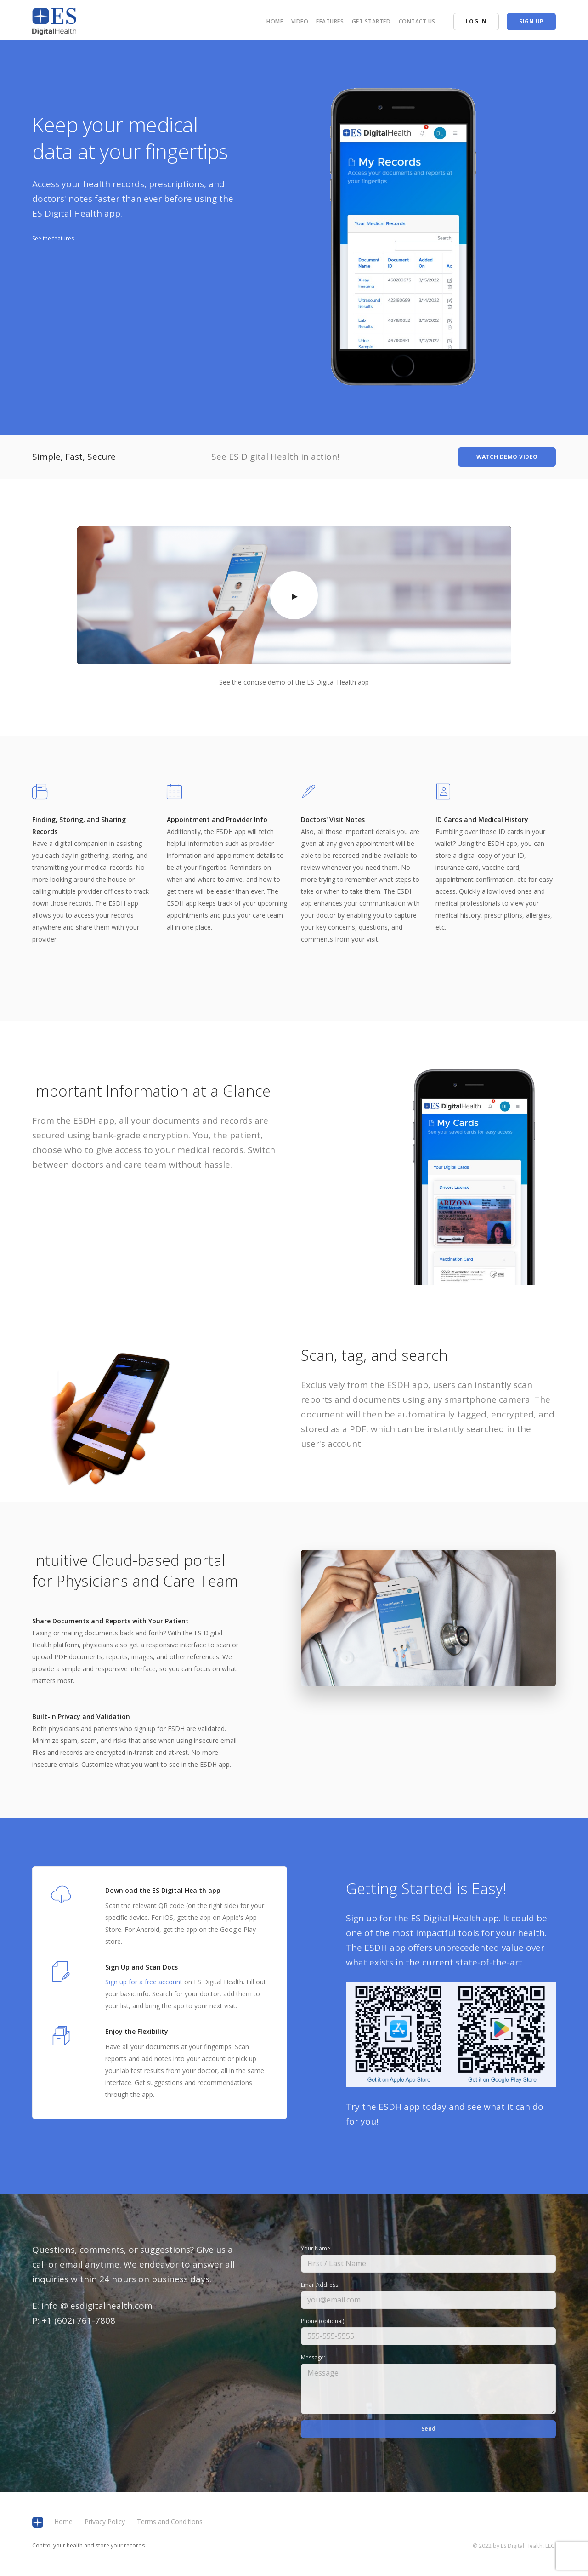 This screenshot has width=588, height=2576. What do you see at coordinates (316, 2248) in the screenshot?
I see `Your Name:` at bounding box center [316, 2248].